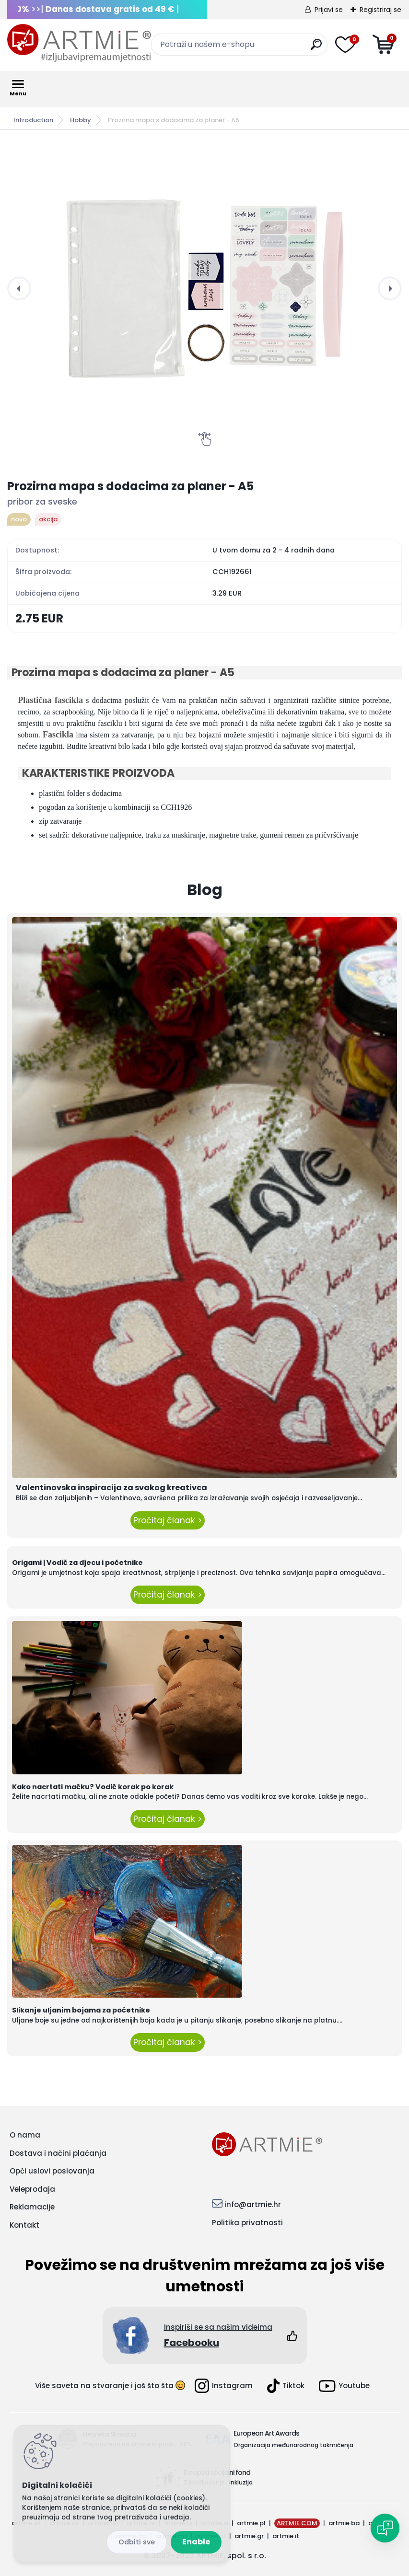 Image resolution: width=409 pixels, height=2576 pixels. I want to click on Registriraj se, so click(380, 9).